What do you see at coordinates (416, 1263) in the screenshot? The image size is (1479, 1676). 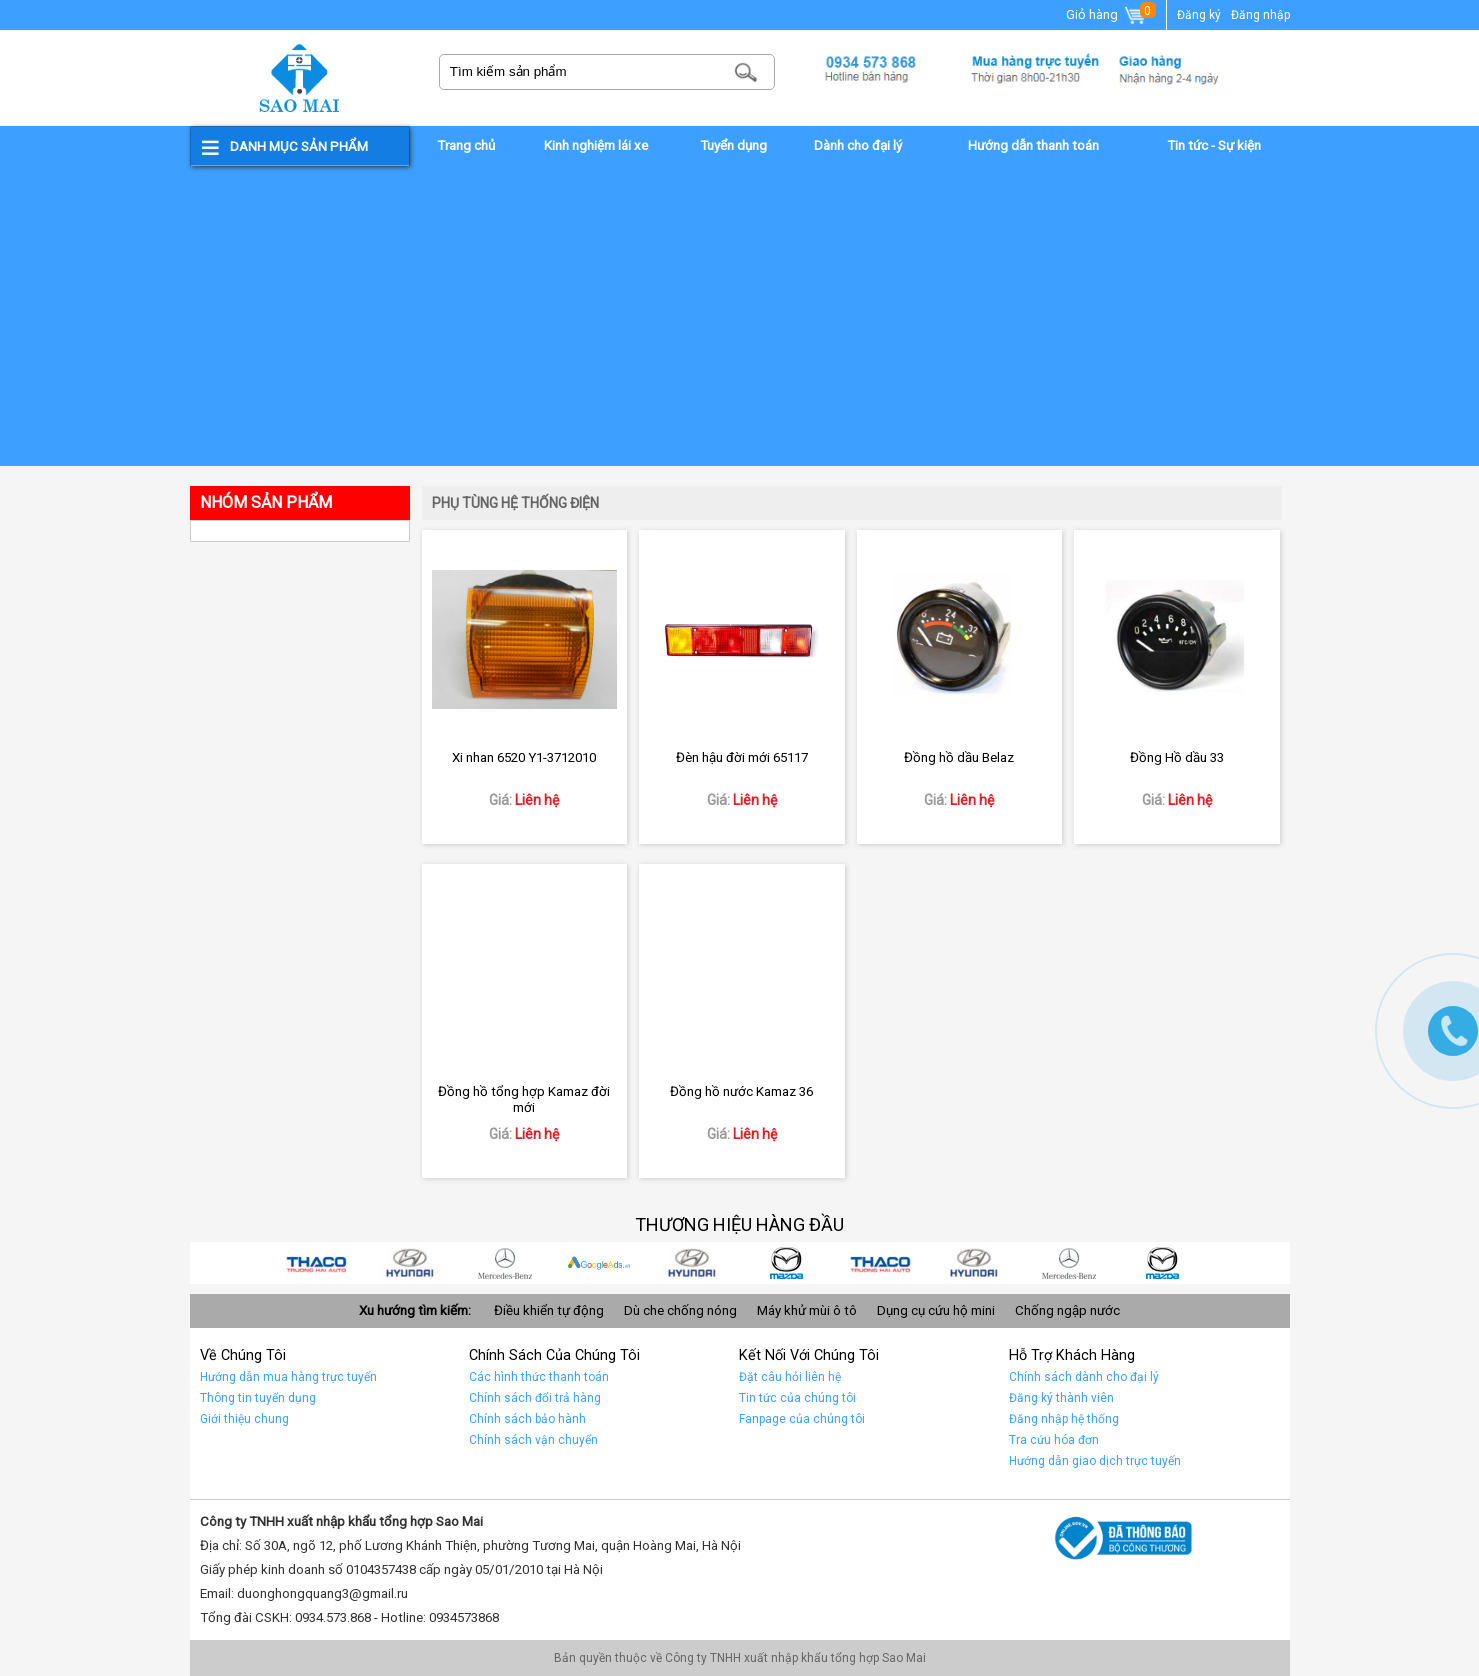 I see `car 8` at bounding box center [416, 1263].